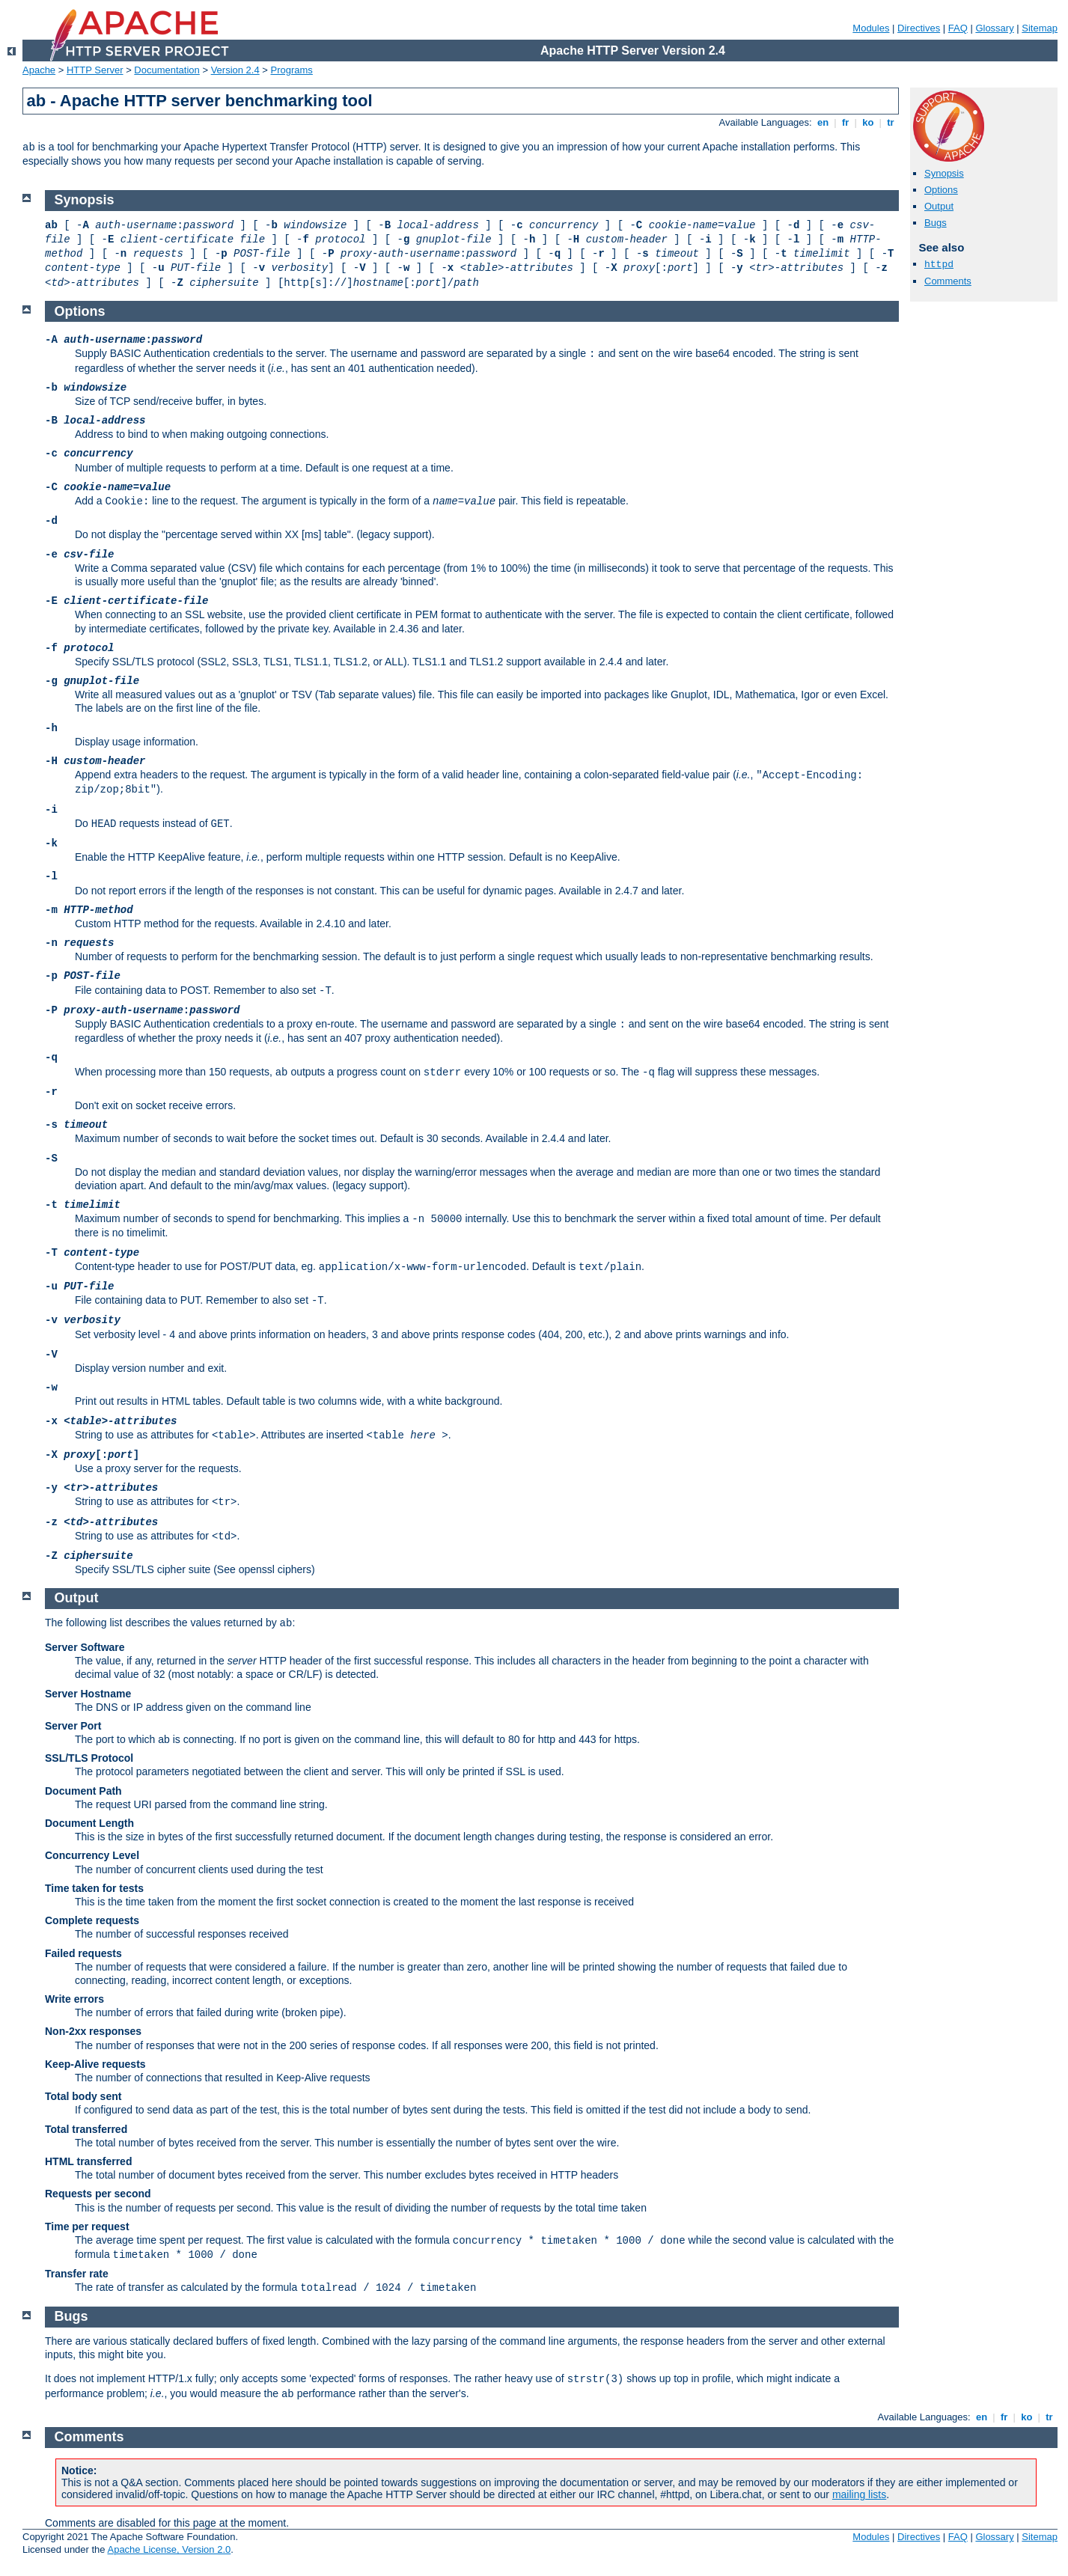  Describe the element at coordinates (95, 70) in the screenshot. I see `HTTP Server` at that location.